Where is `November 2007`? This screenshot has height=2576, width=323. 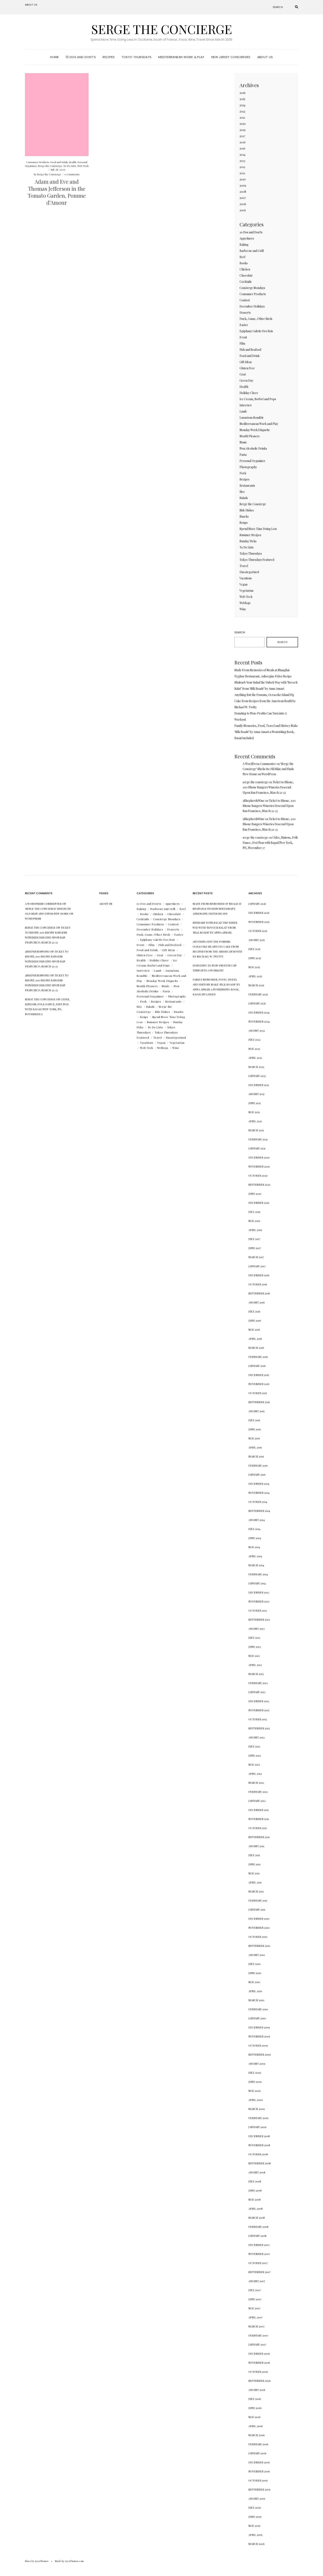
November 2007 is located at coordinates (259, 2254).